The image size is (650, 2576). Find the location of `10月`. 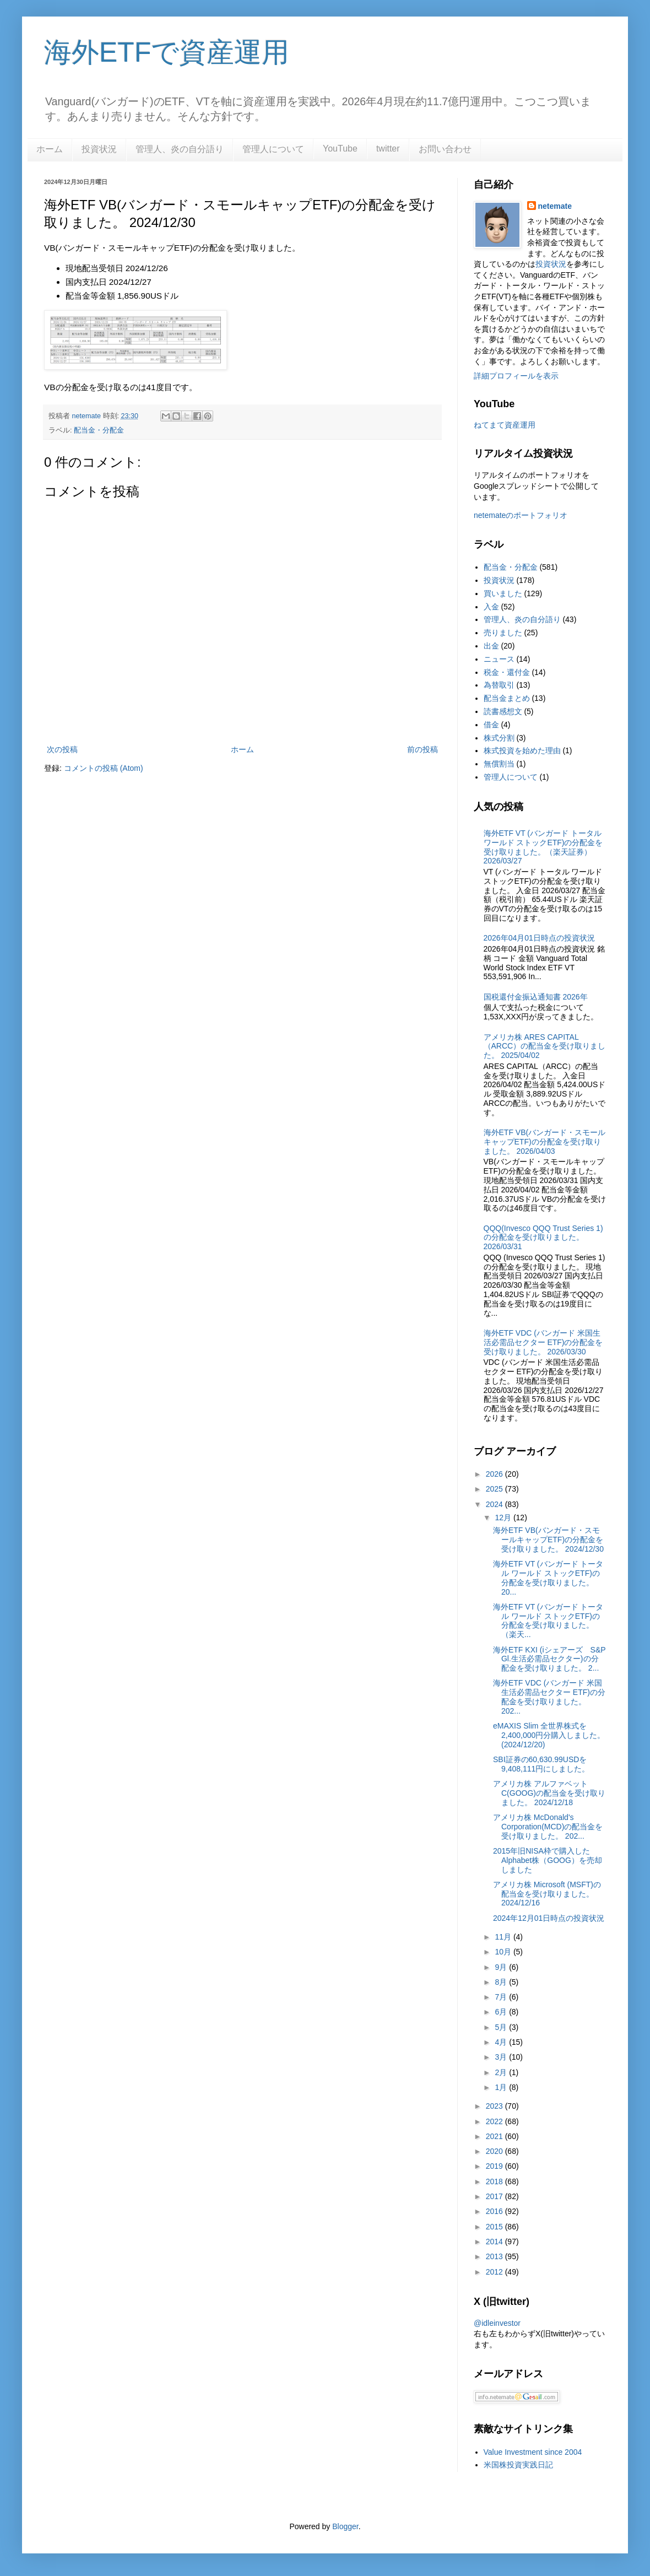

10月 is located at coordinates (504, 1951).